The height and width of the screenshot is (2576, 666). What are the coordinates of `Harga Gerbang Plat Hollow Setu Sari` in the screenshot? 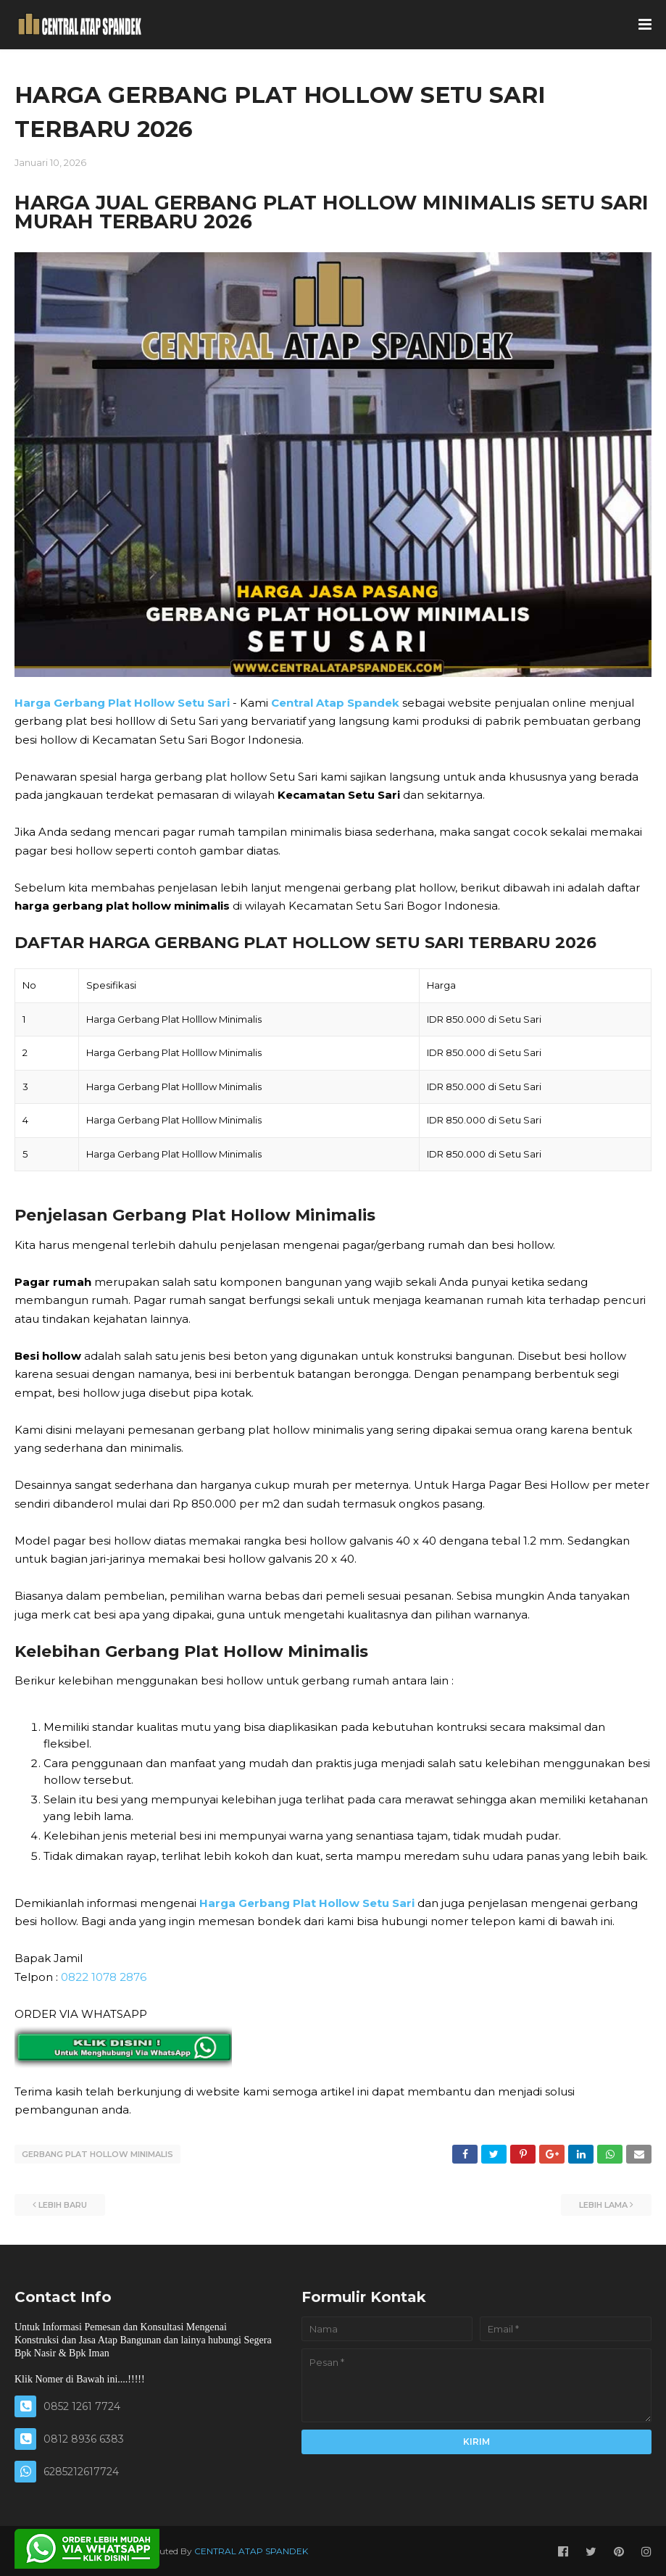 It's located at (122, 703).